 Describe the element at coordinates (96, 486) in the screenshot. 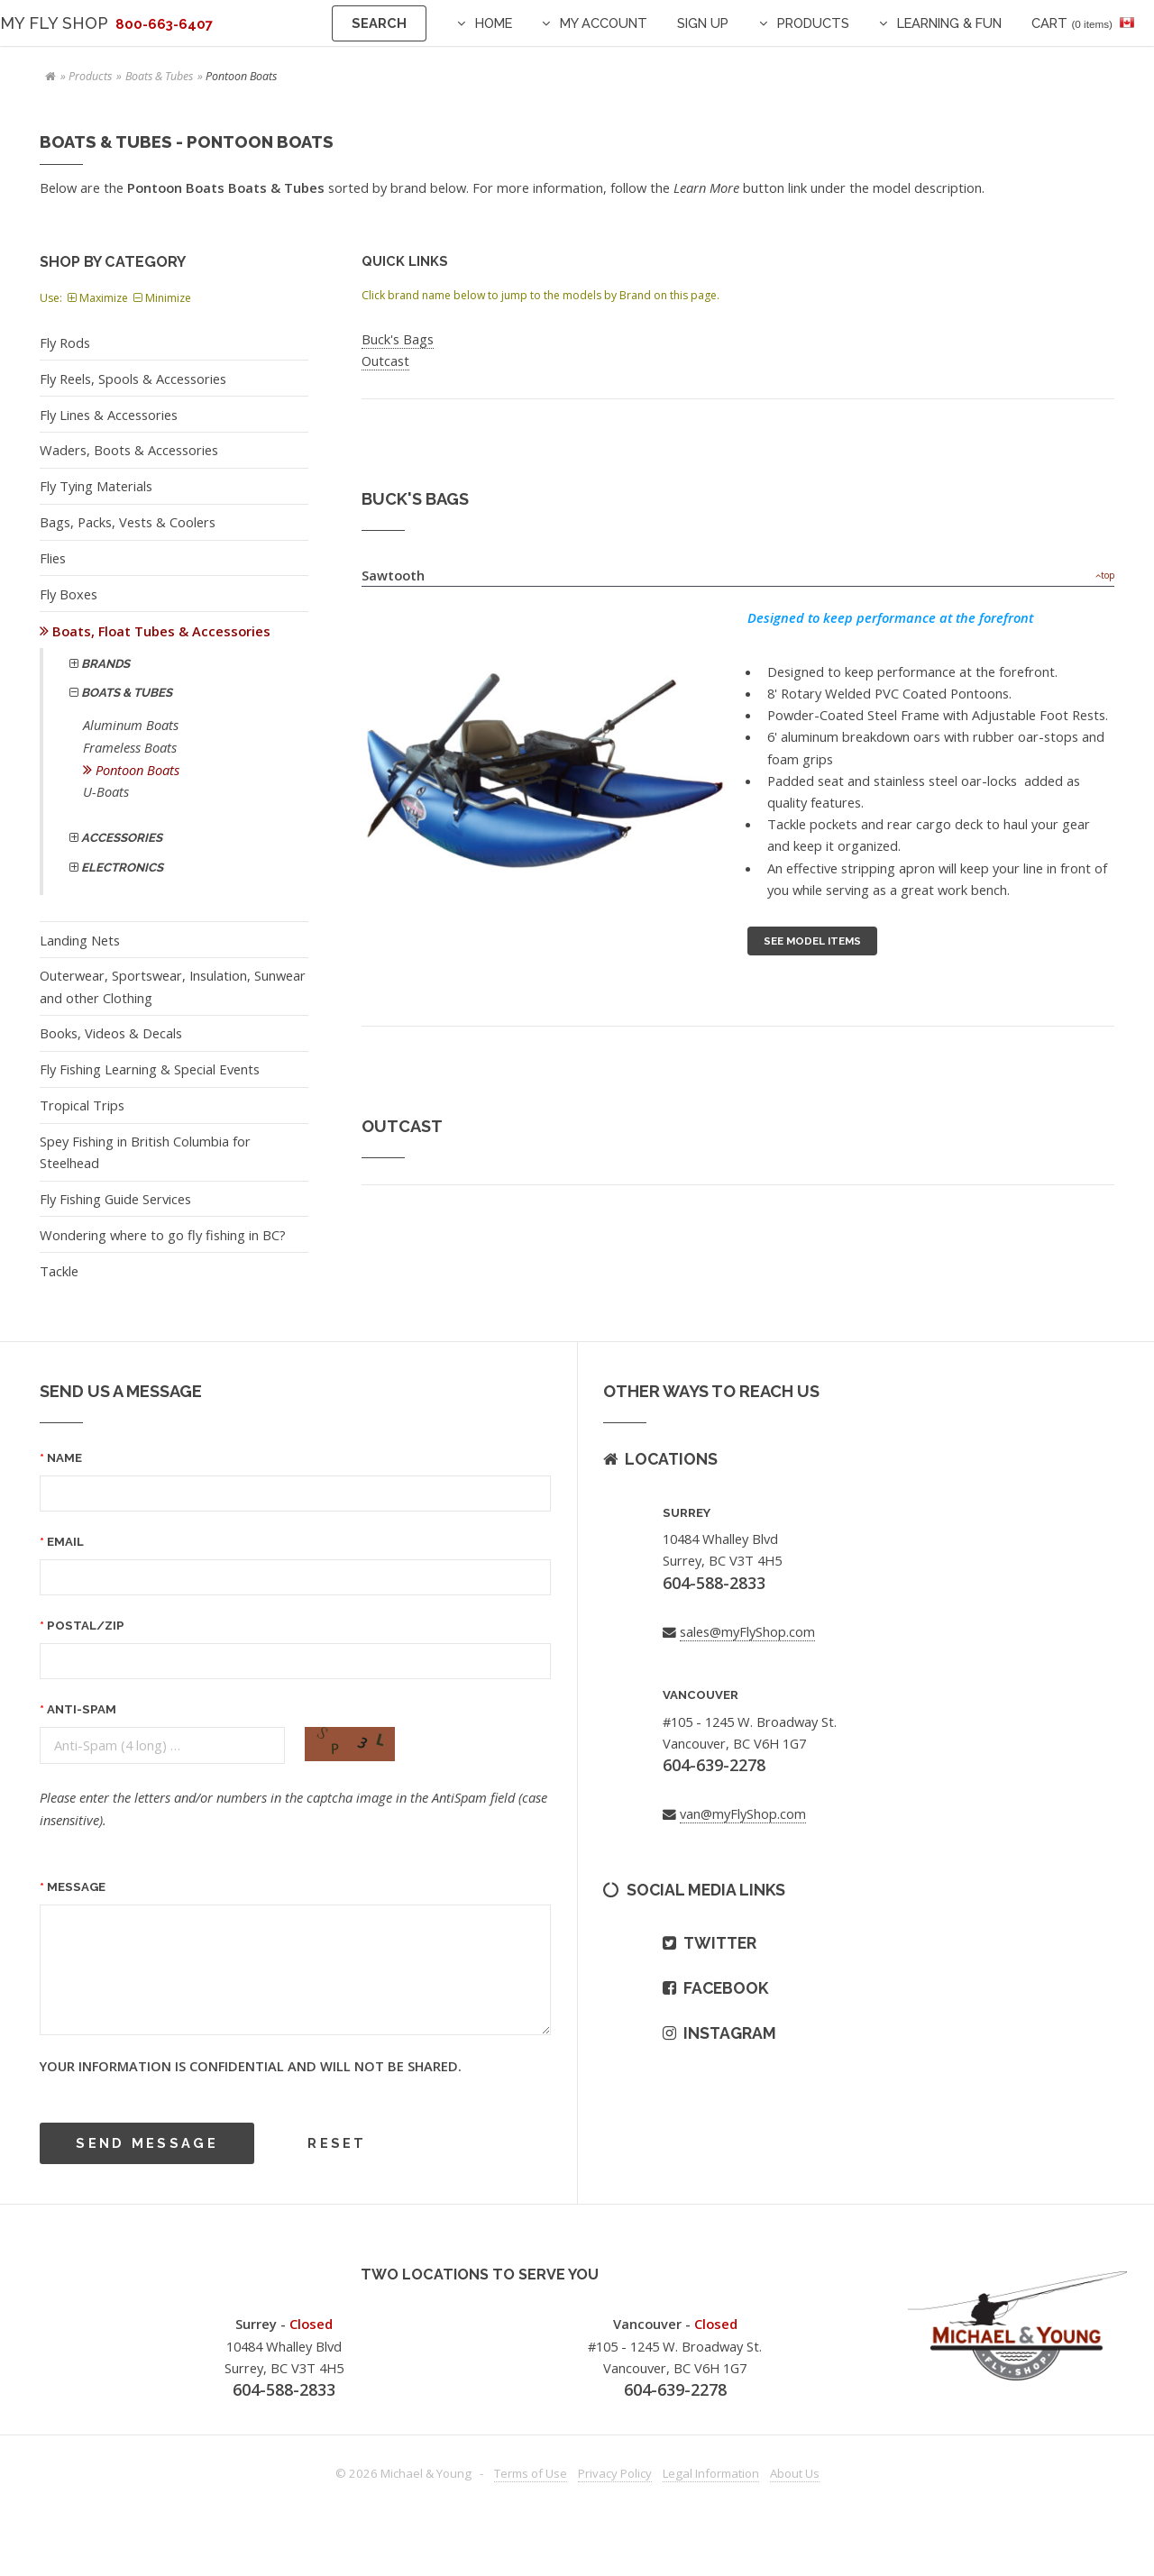

I see `Fly Tying Materials` at that location.